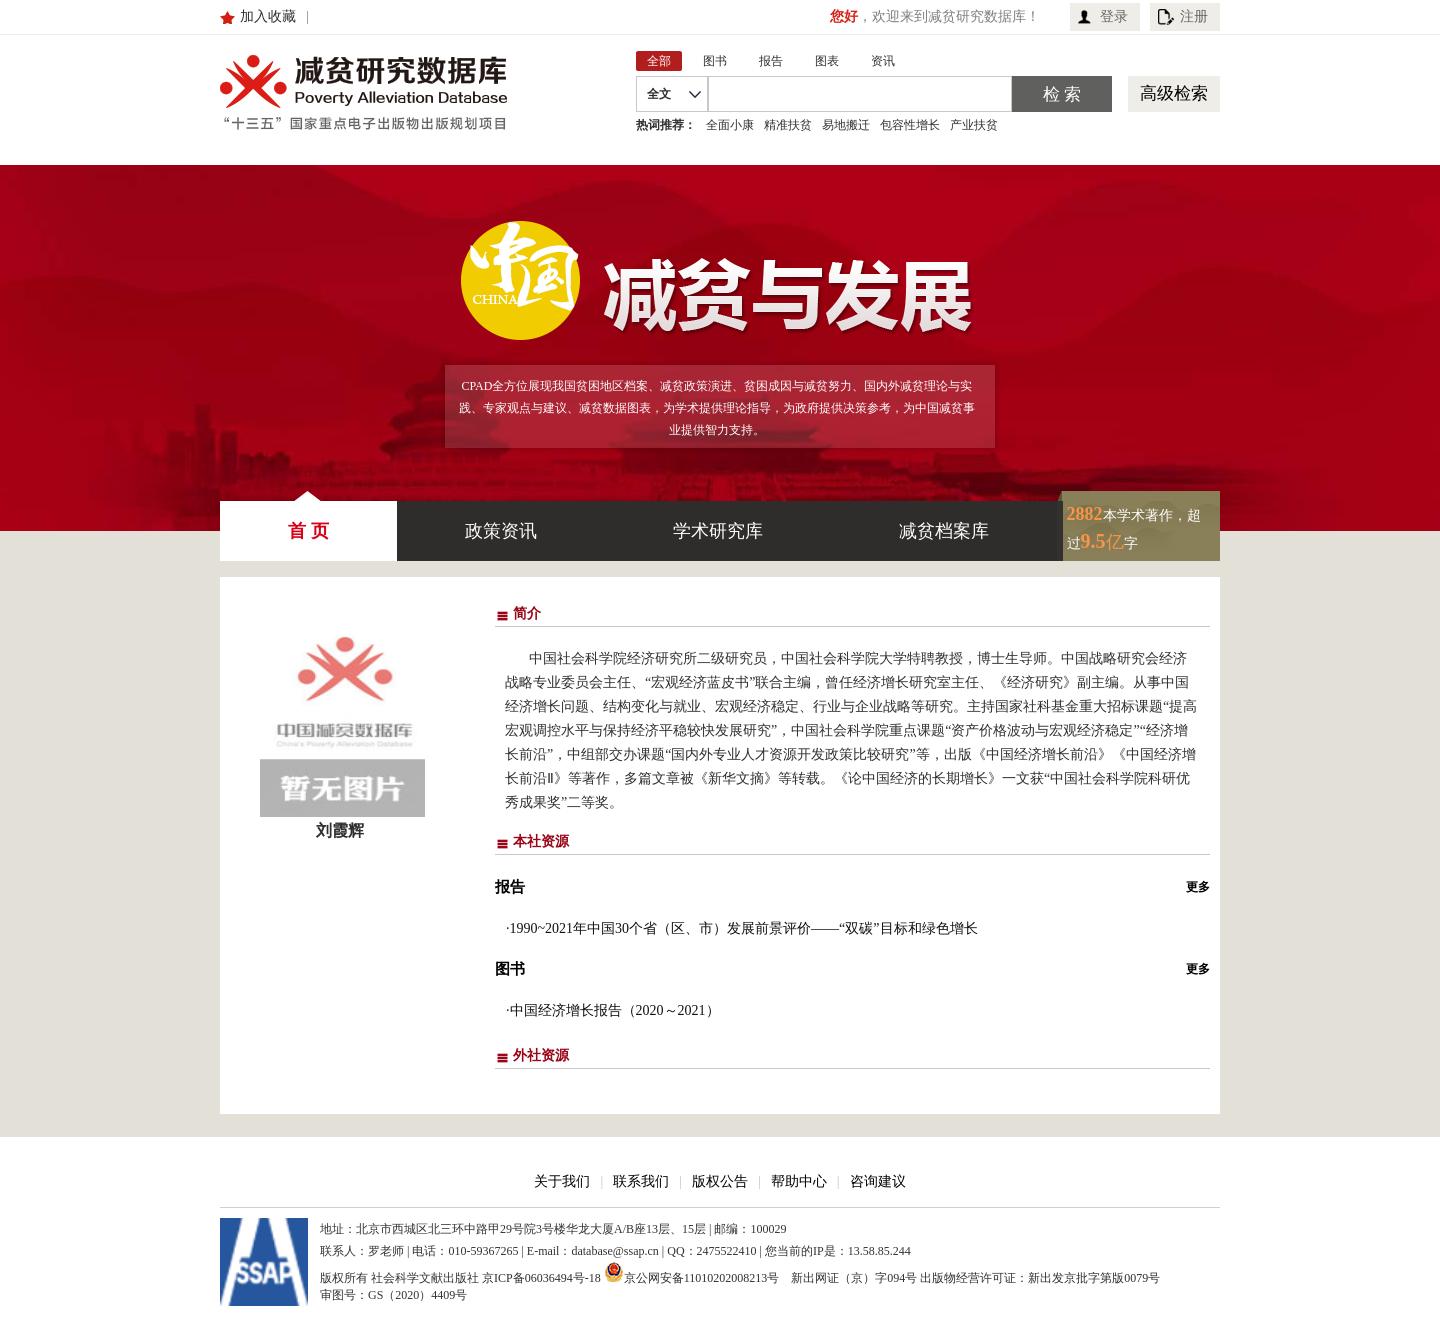 The image size is (1440, 1326). What do you see at coordinates (742, 928) in the screenshot?
I see `·1990~2021年中国30个省（区、市）发展前景评价——“双碳”目标和绿色增长` at bounding box center [742, 928].